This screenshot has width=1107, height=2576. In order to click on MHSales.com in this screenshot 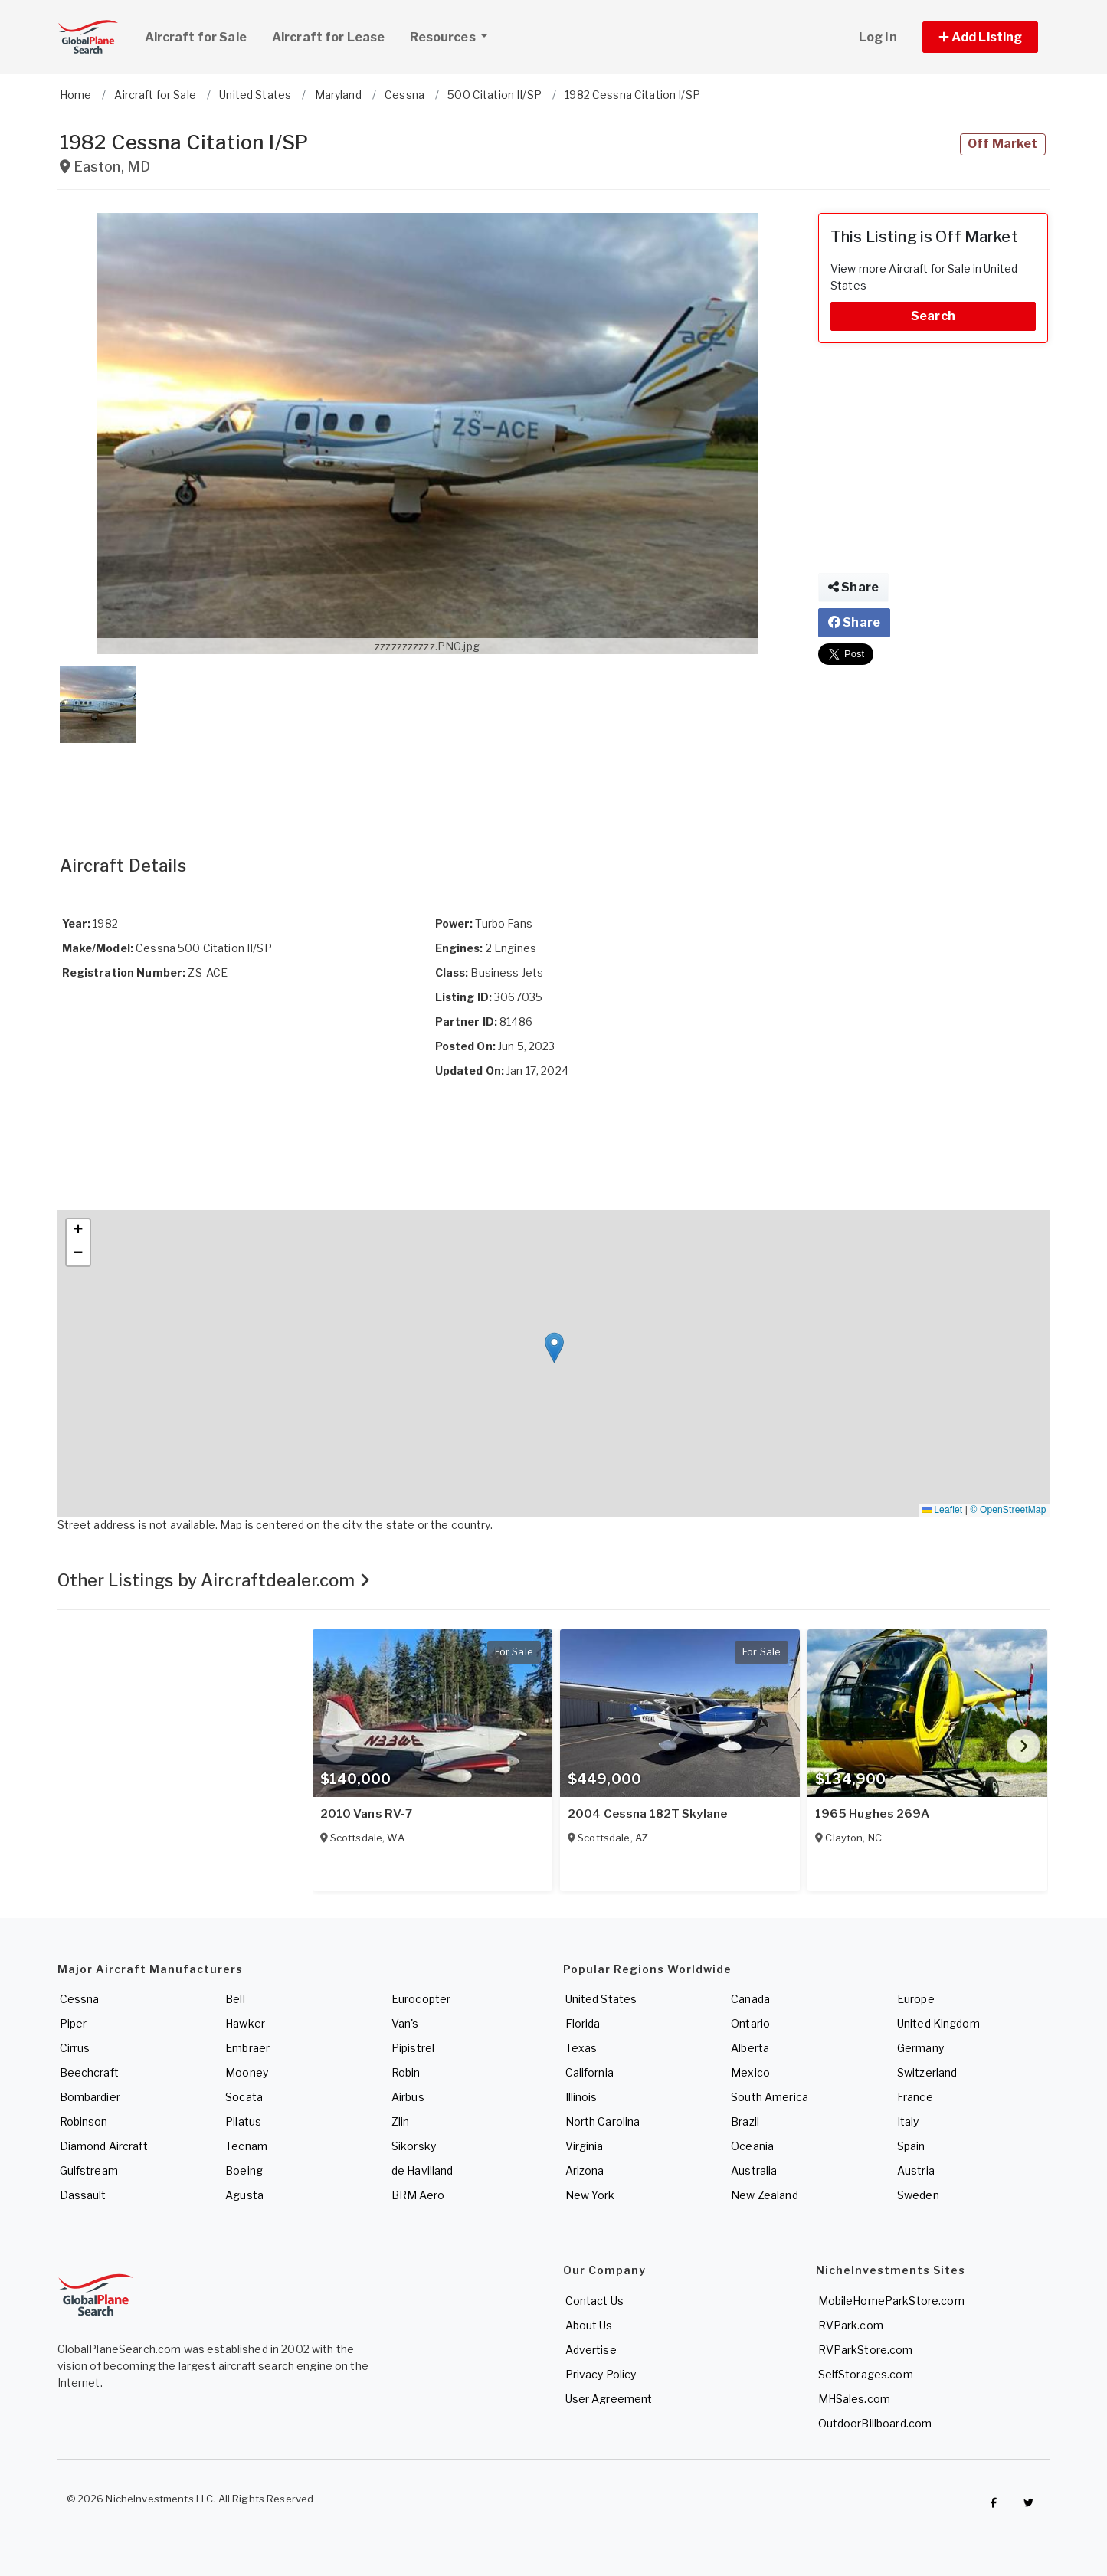, I will do `click(854, 2398)`.